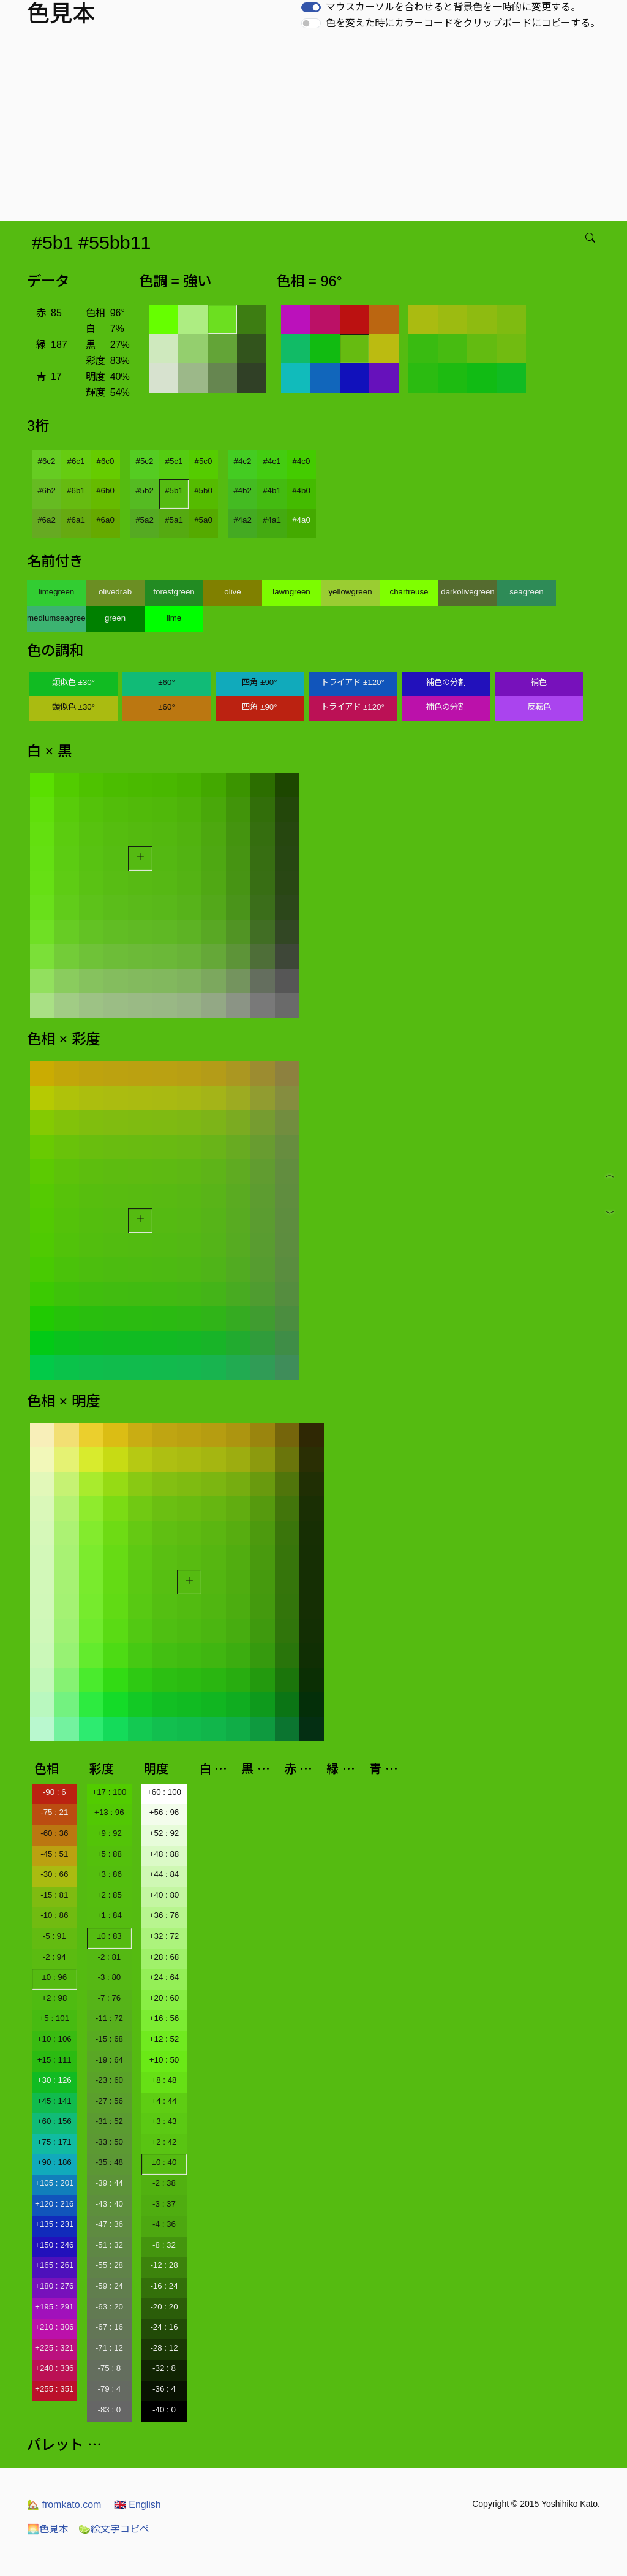 The width and height of the screenshot is (627, 2576). What do you see at coordinates (54, 2285) in the screenshot?
I see `+180 : 276` at bounding box center [54, 2285].